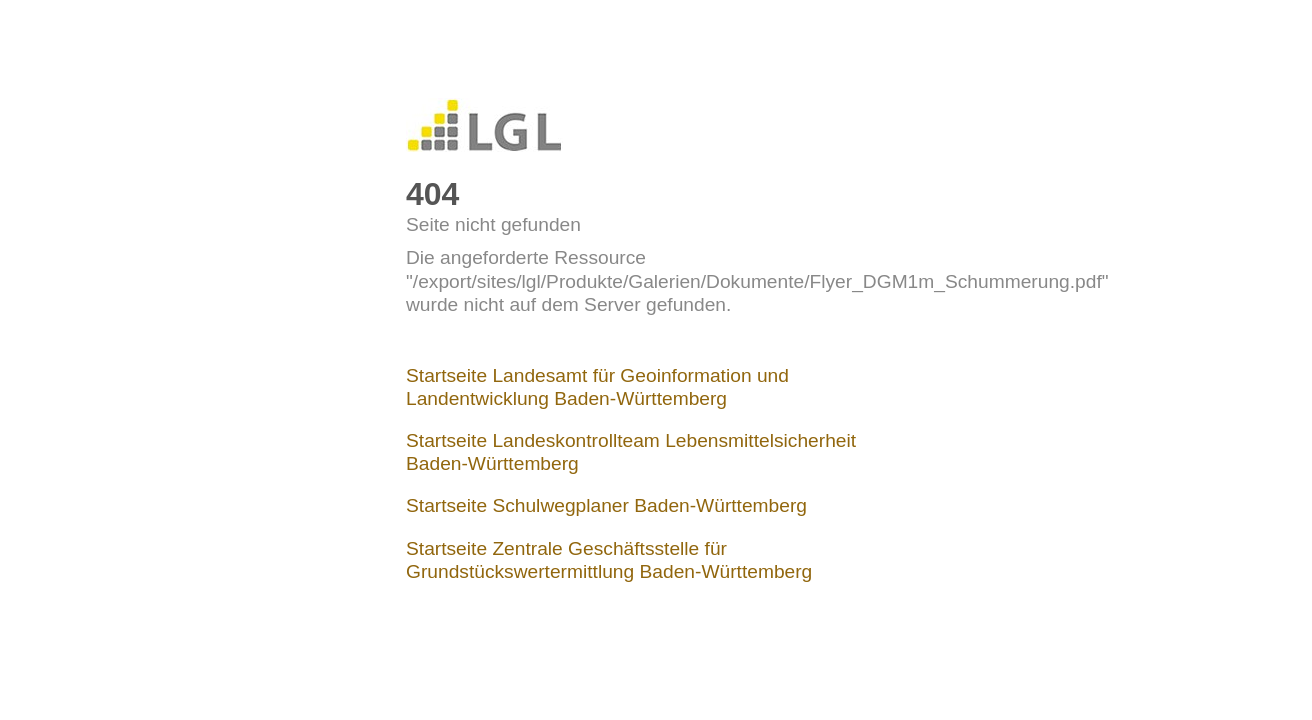  What do you see at coordinates (484, 126) in the screenshot?
I see `LGL-Internet` at bounding box center [484, 126].